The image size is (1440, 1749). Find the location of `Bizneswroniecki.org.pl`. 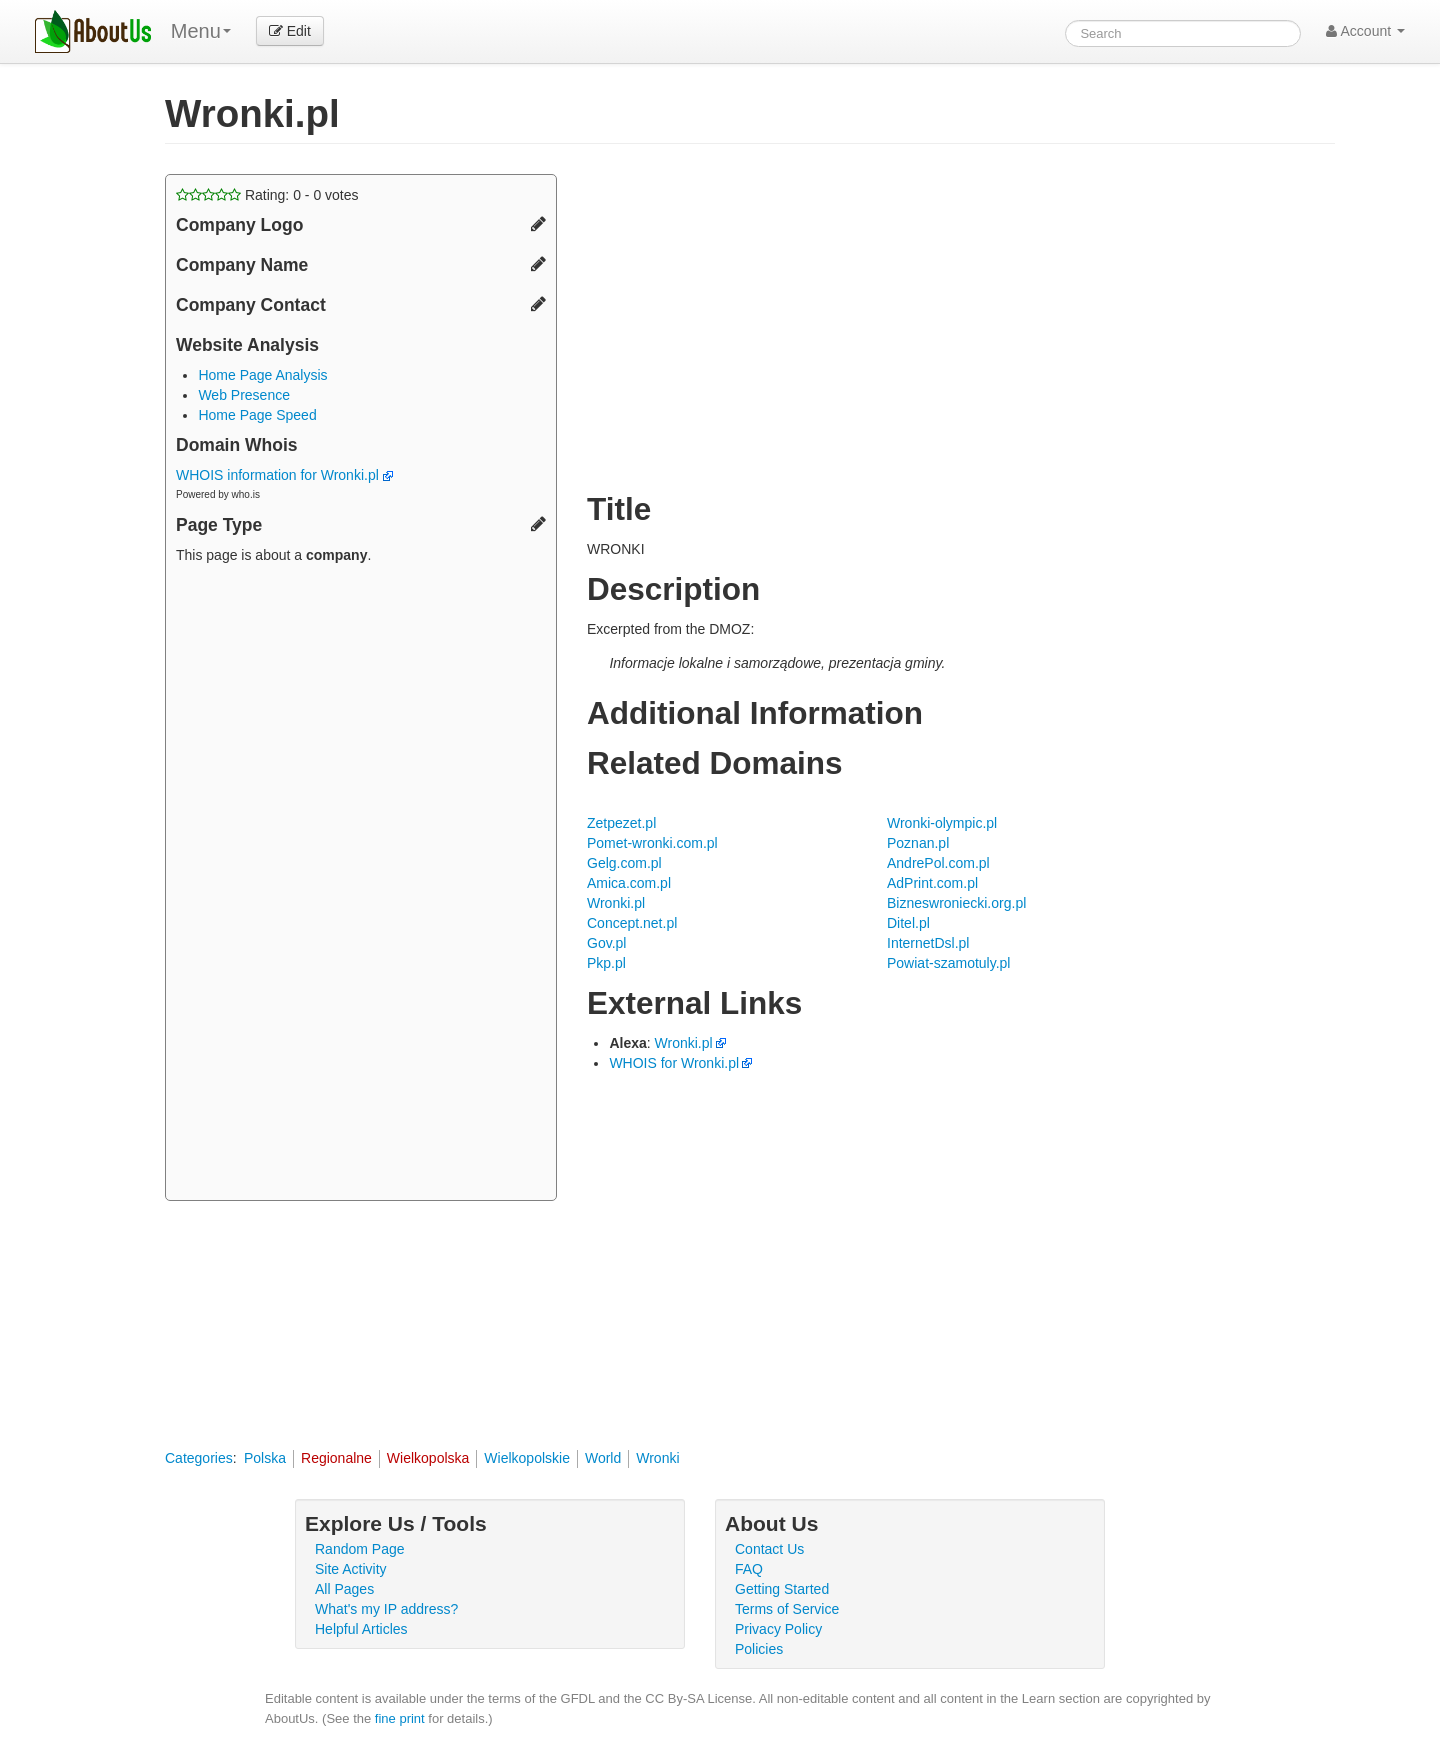

Bizneswroniecki.org.pl is located at coordinates (956, 903).